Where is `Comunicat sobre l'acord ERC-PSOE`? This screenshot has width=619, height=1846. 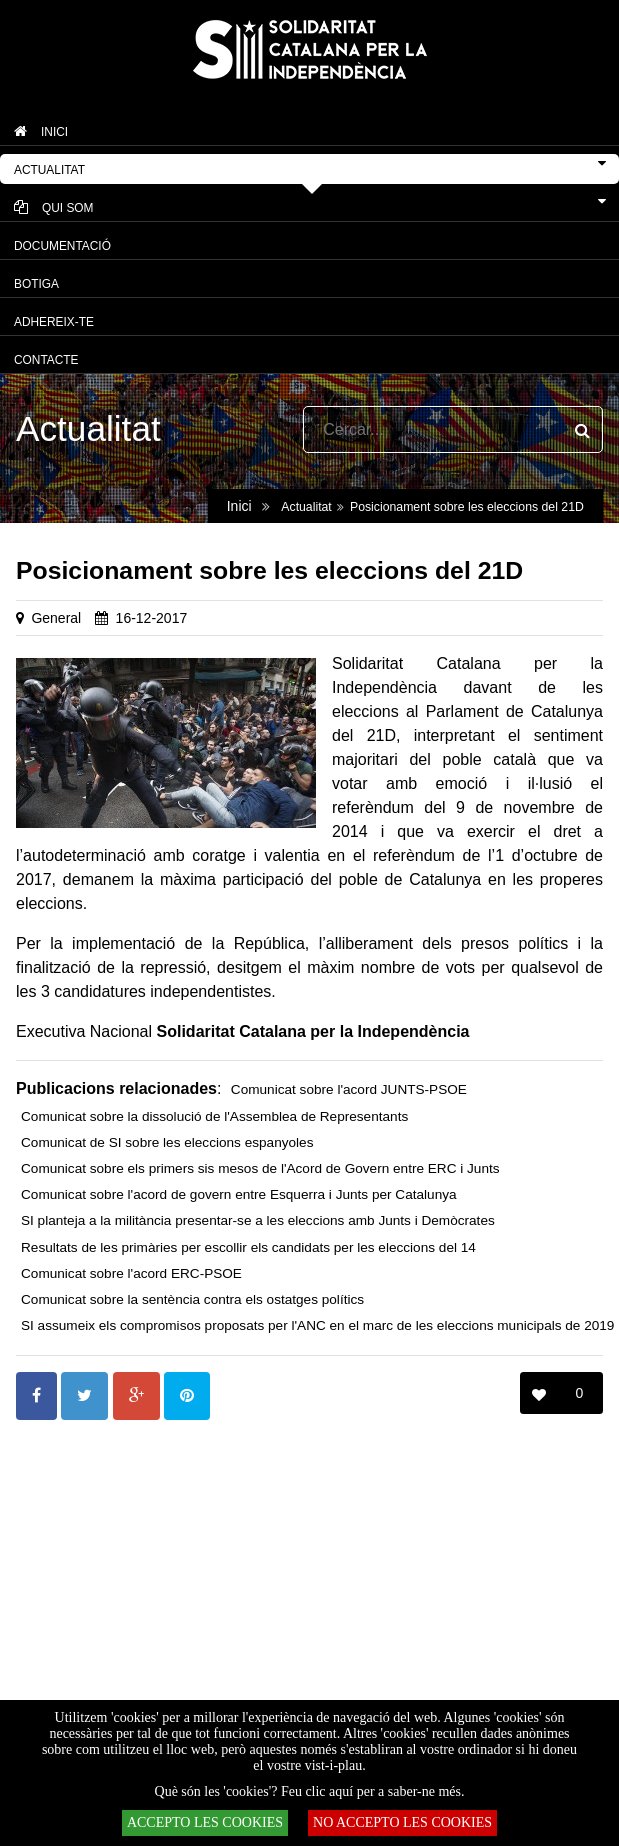
Comunicat sobre l'acord ERC-PSOE is located at coordinates (131, 1273).